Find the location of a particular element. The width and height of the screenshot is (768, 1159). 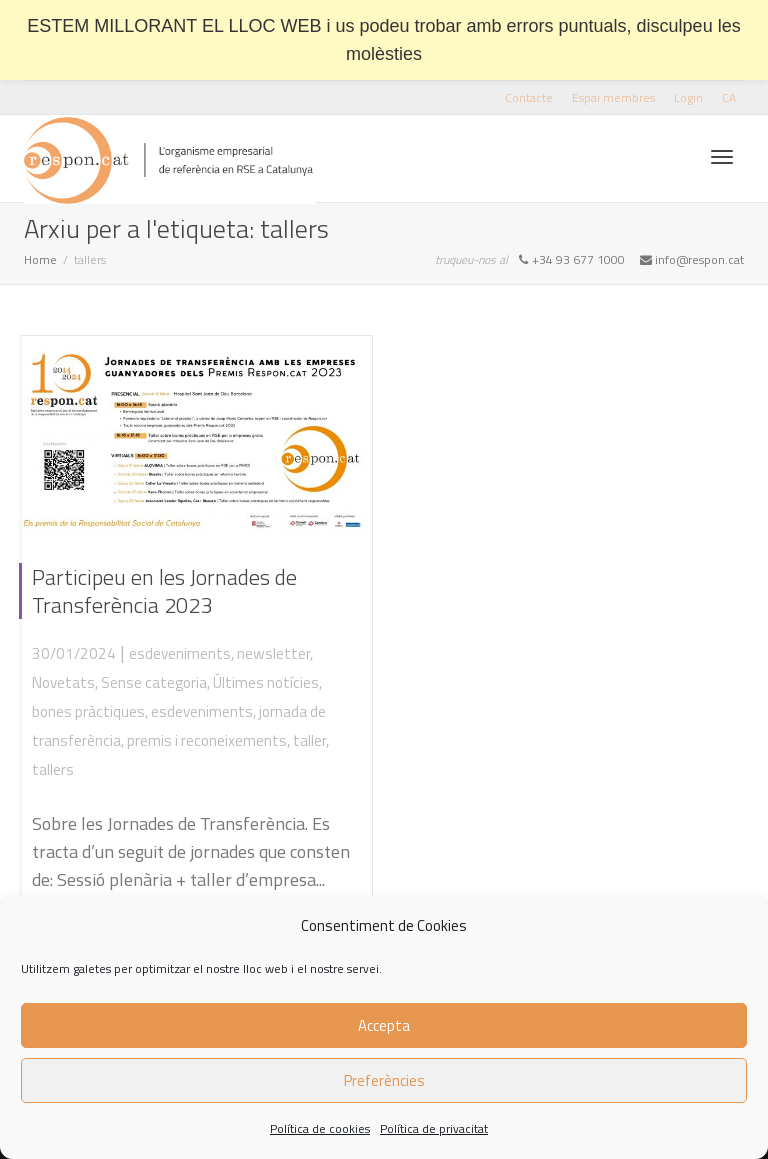

Política de cookies is located at coordinates (320, 1128).